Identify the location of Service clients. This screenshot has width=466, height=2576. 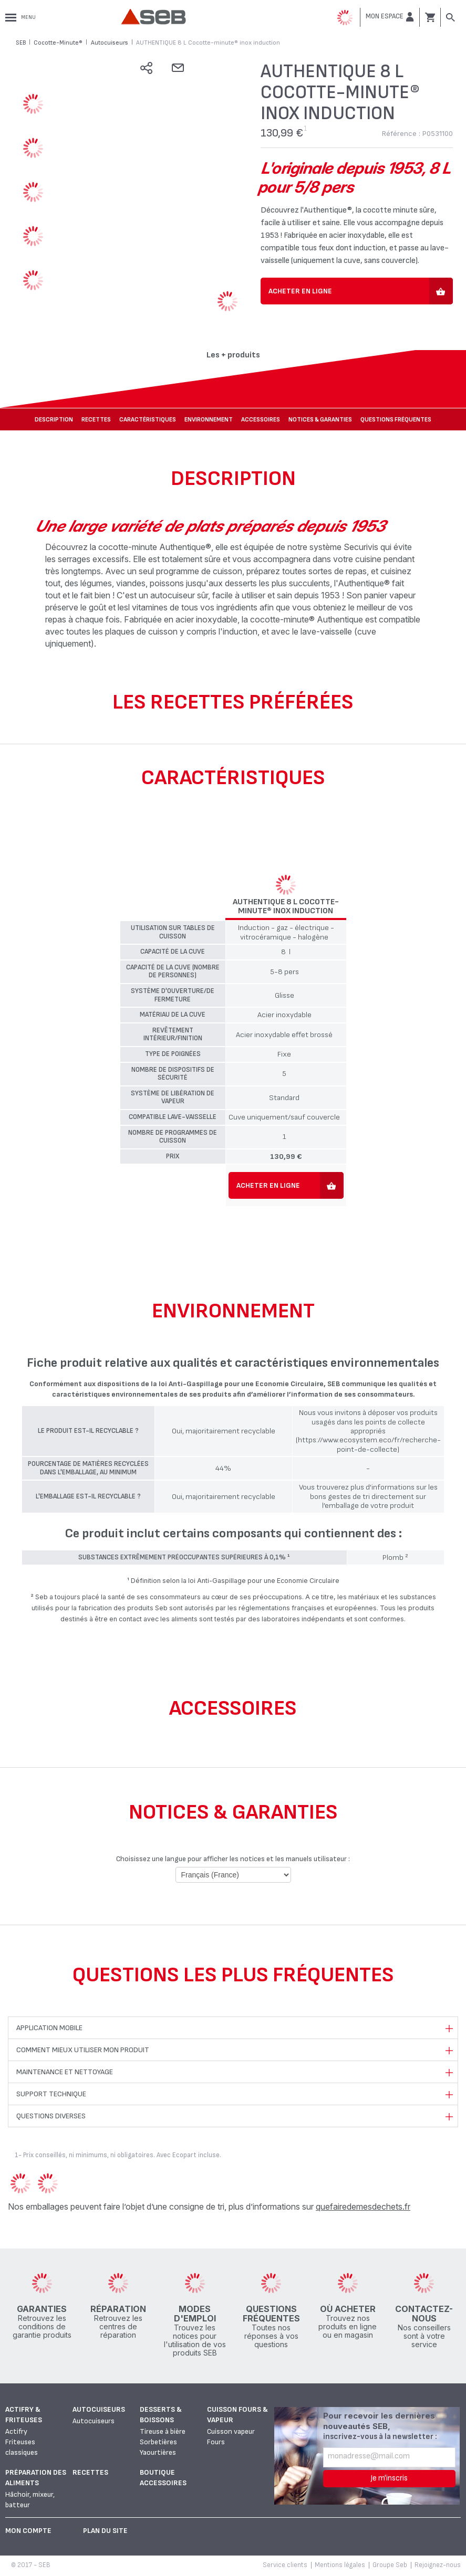
(285, 2565).